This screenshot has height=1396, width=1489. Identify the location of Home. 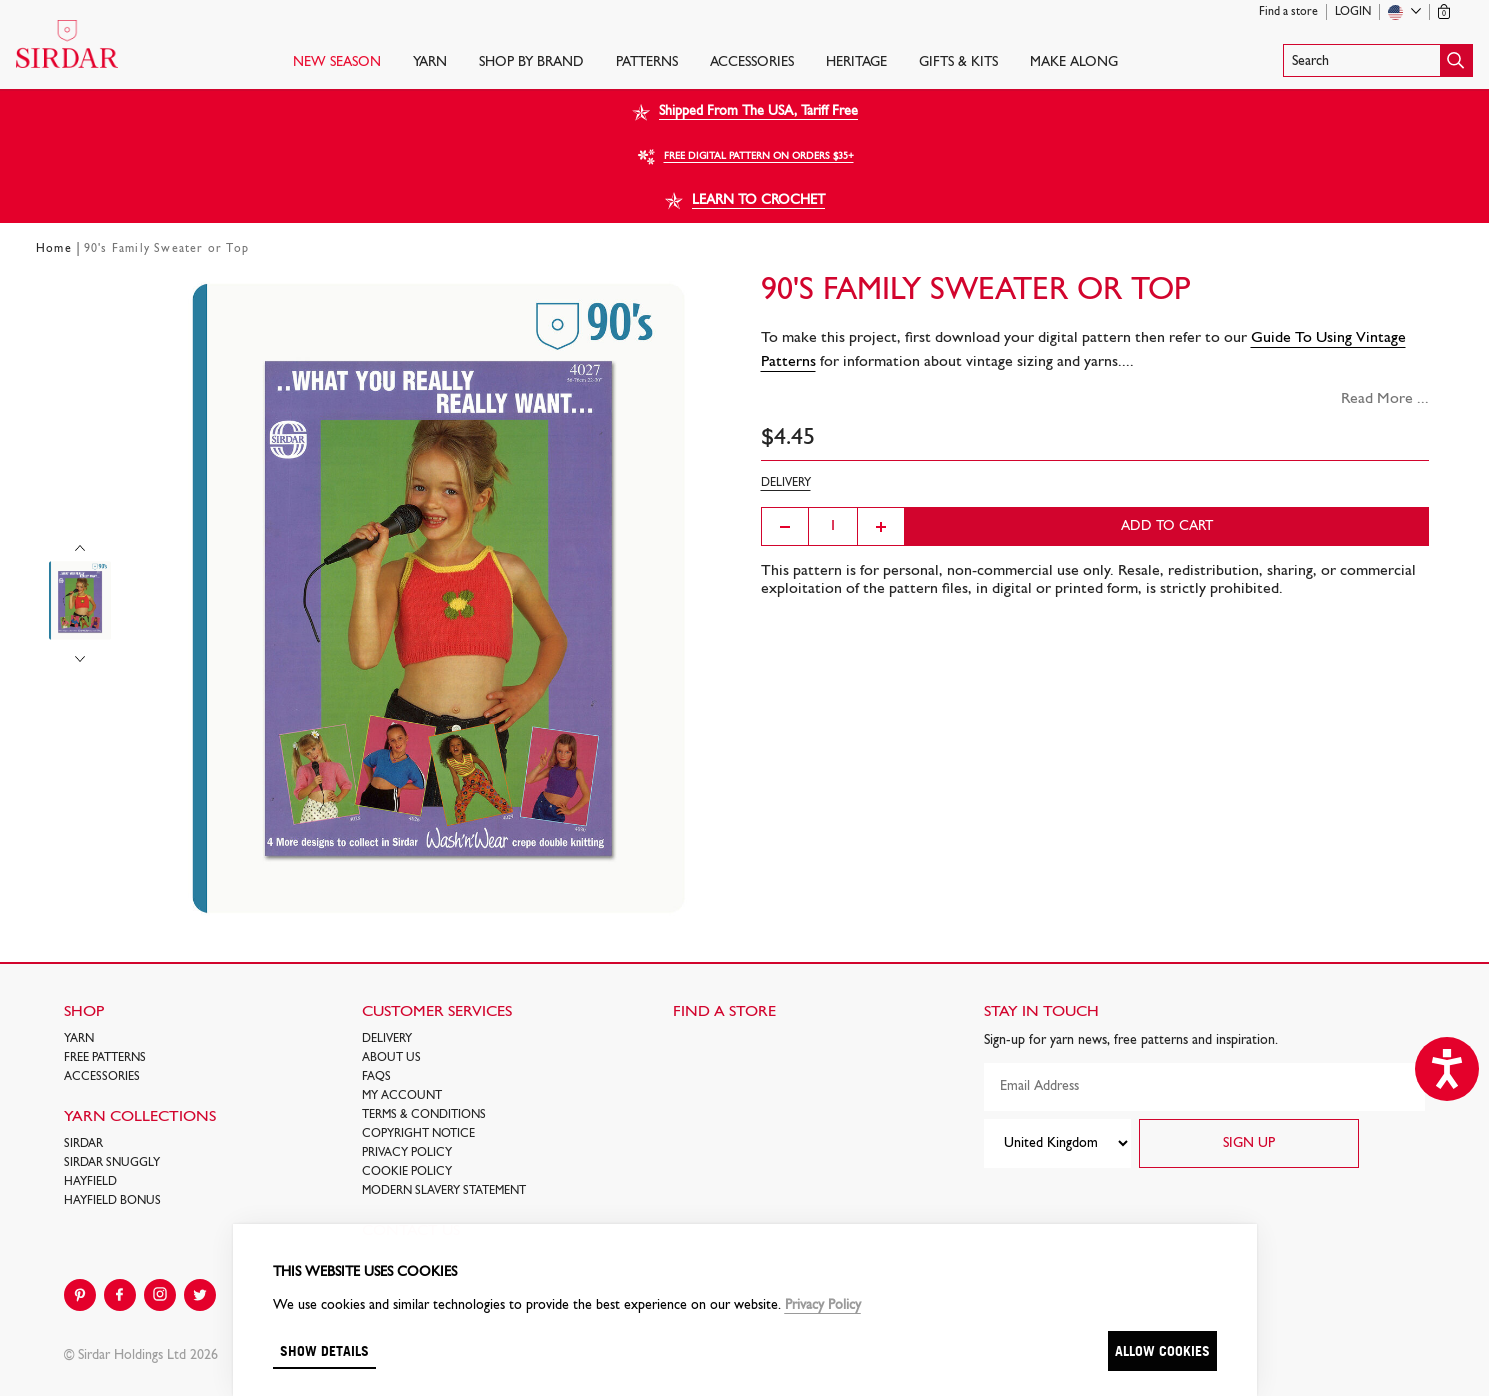
(54, 249).